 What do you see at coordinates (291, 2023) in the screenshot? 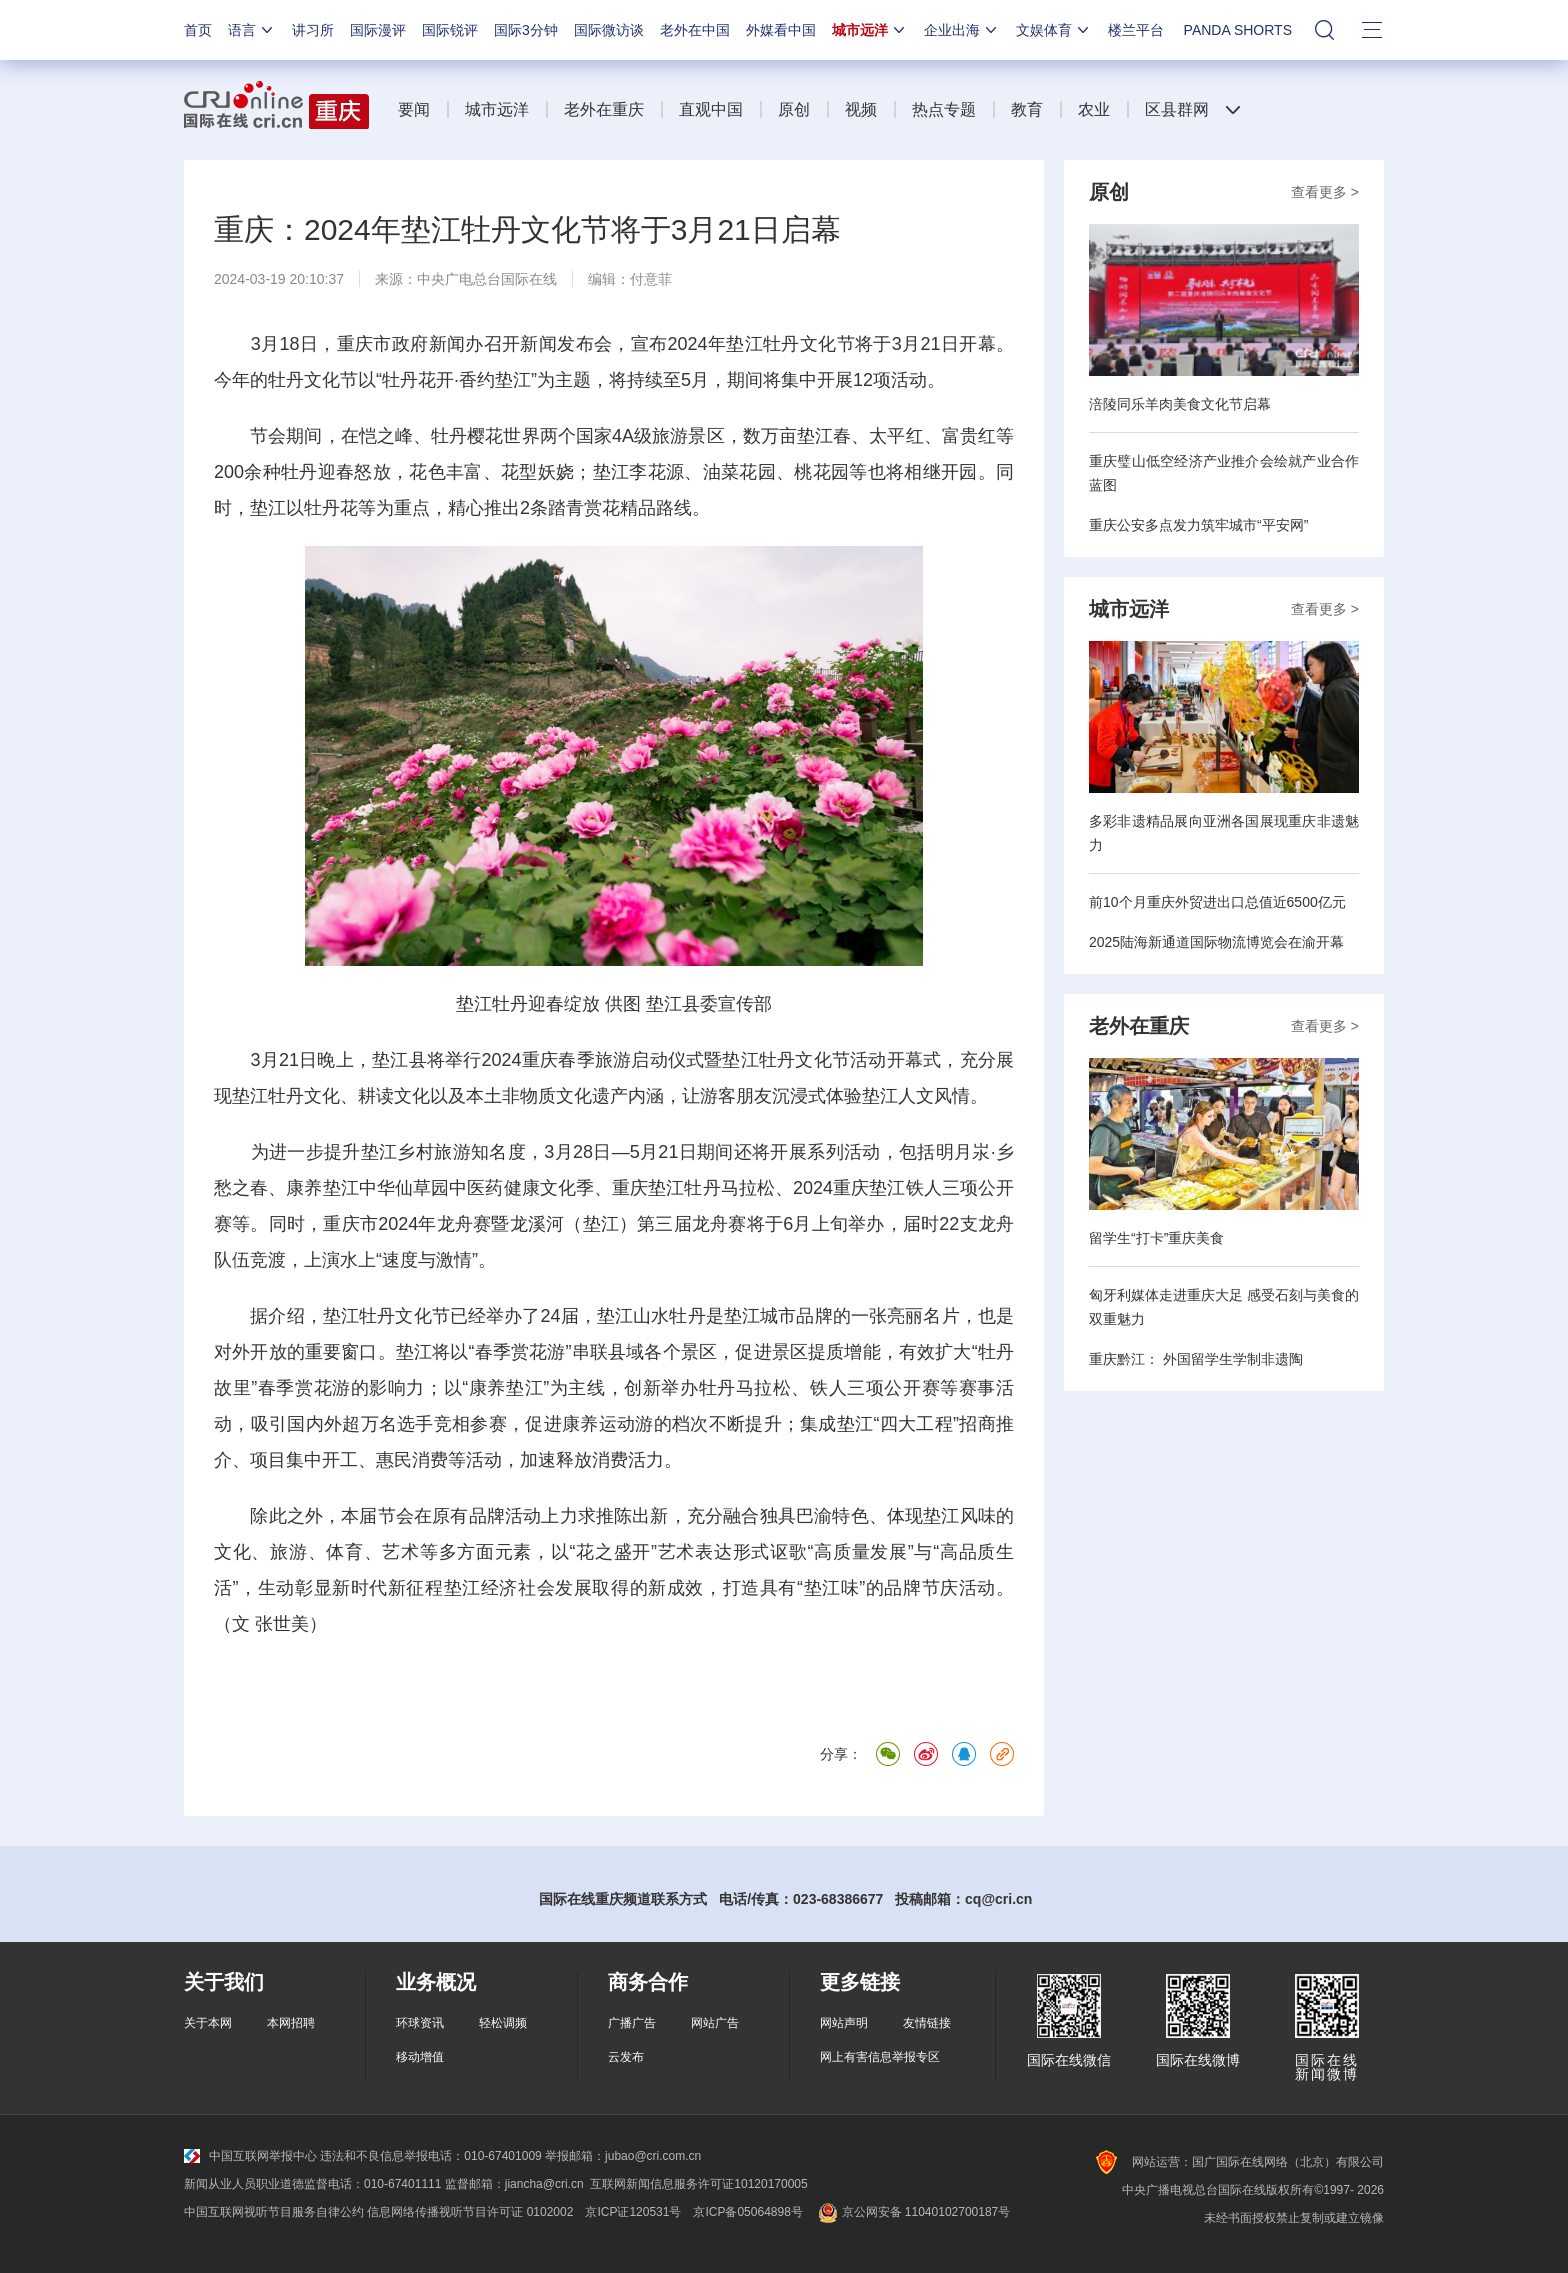
I see `本网招聘` at bounding box center [291, 2023].